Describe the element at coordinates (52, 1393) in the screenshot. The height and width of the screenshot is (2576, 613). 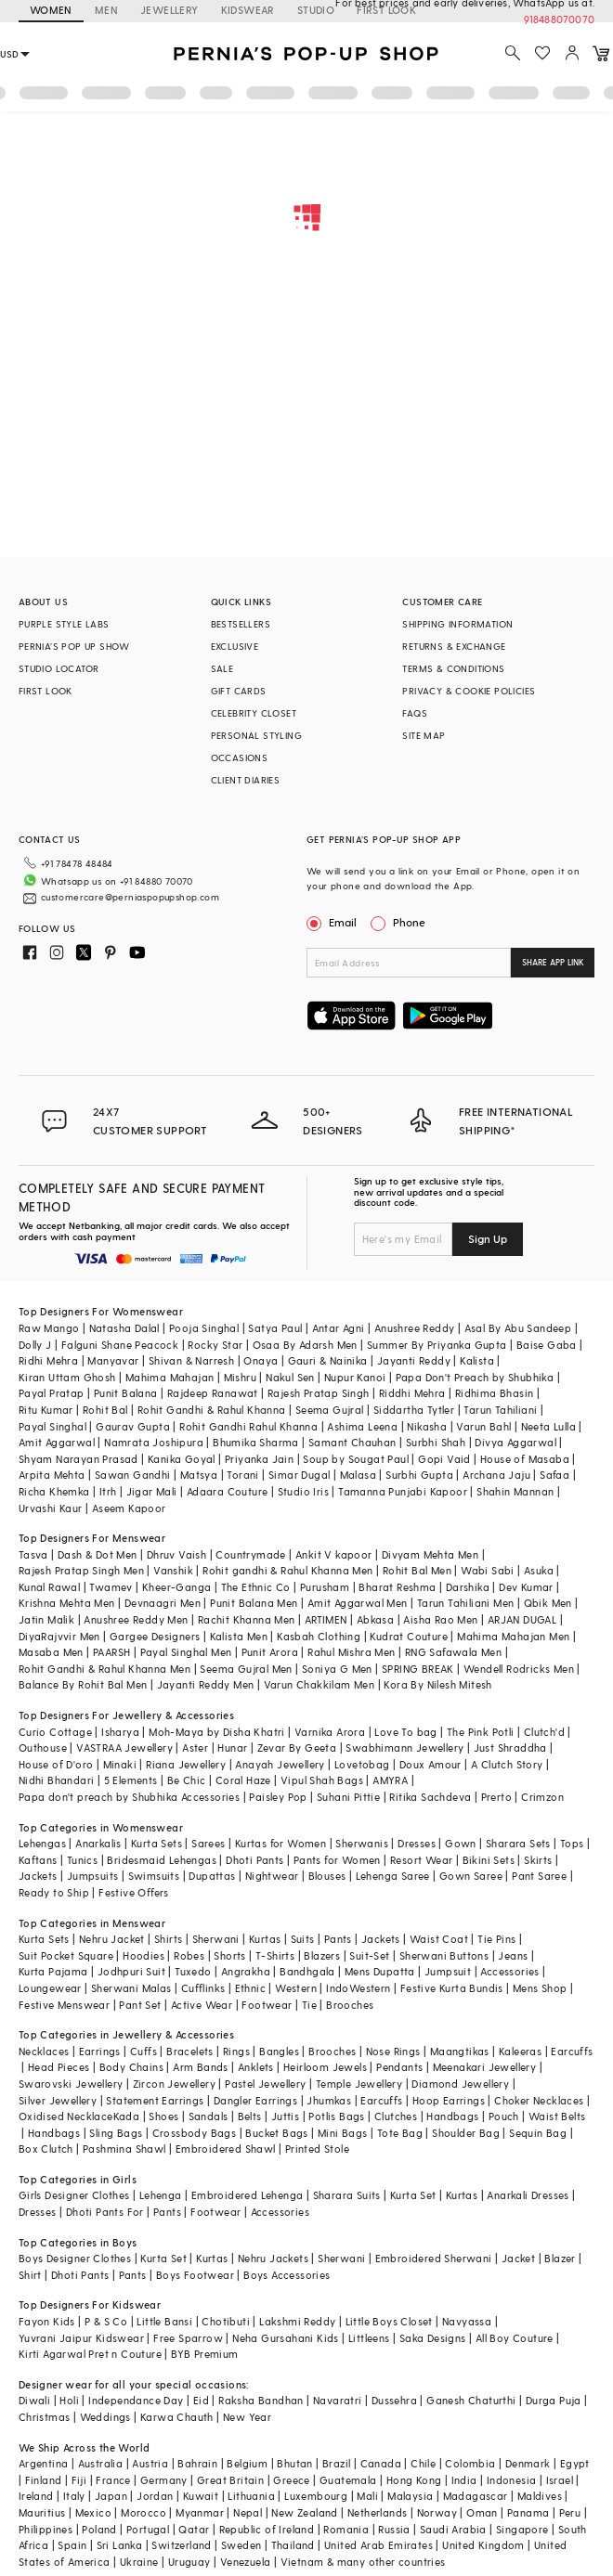
I see `Payal Pratap` at that location.